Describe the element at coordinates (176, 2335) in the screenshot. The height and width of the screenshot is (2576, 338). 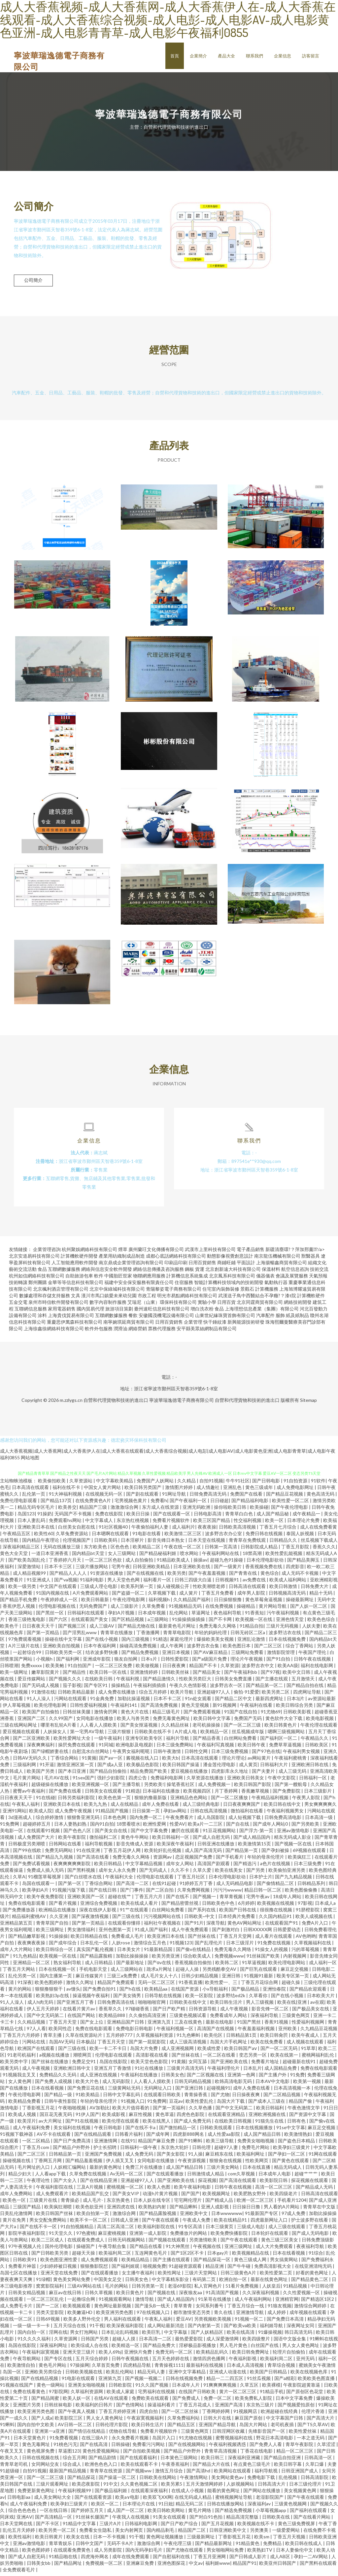
I see `中文字幕版` at that location.